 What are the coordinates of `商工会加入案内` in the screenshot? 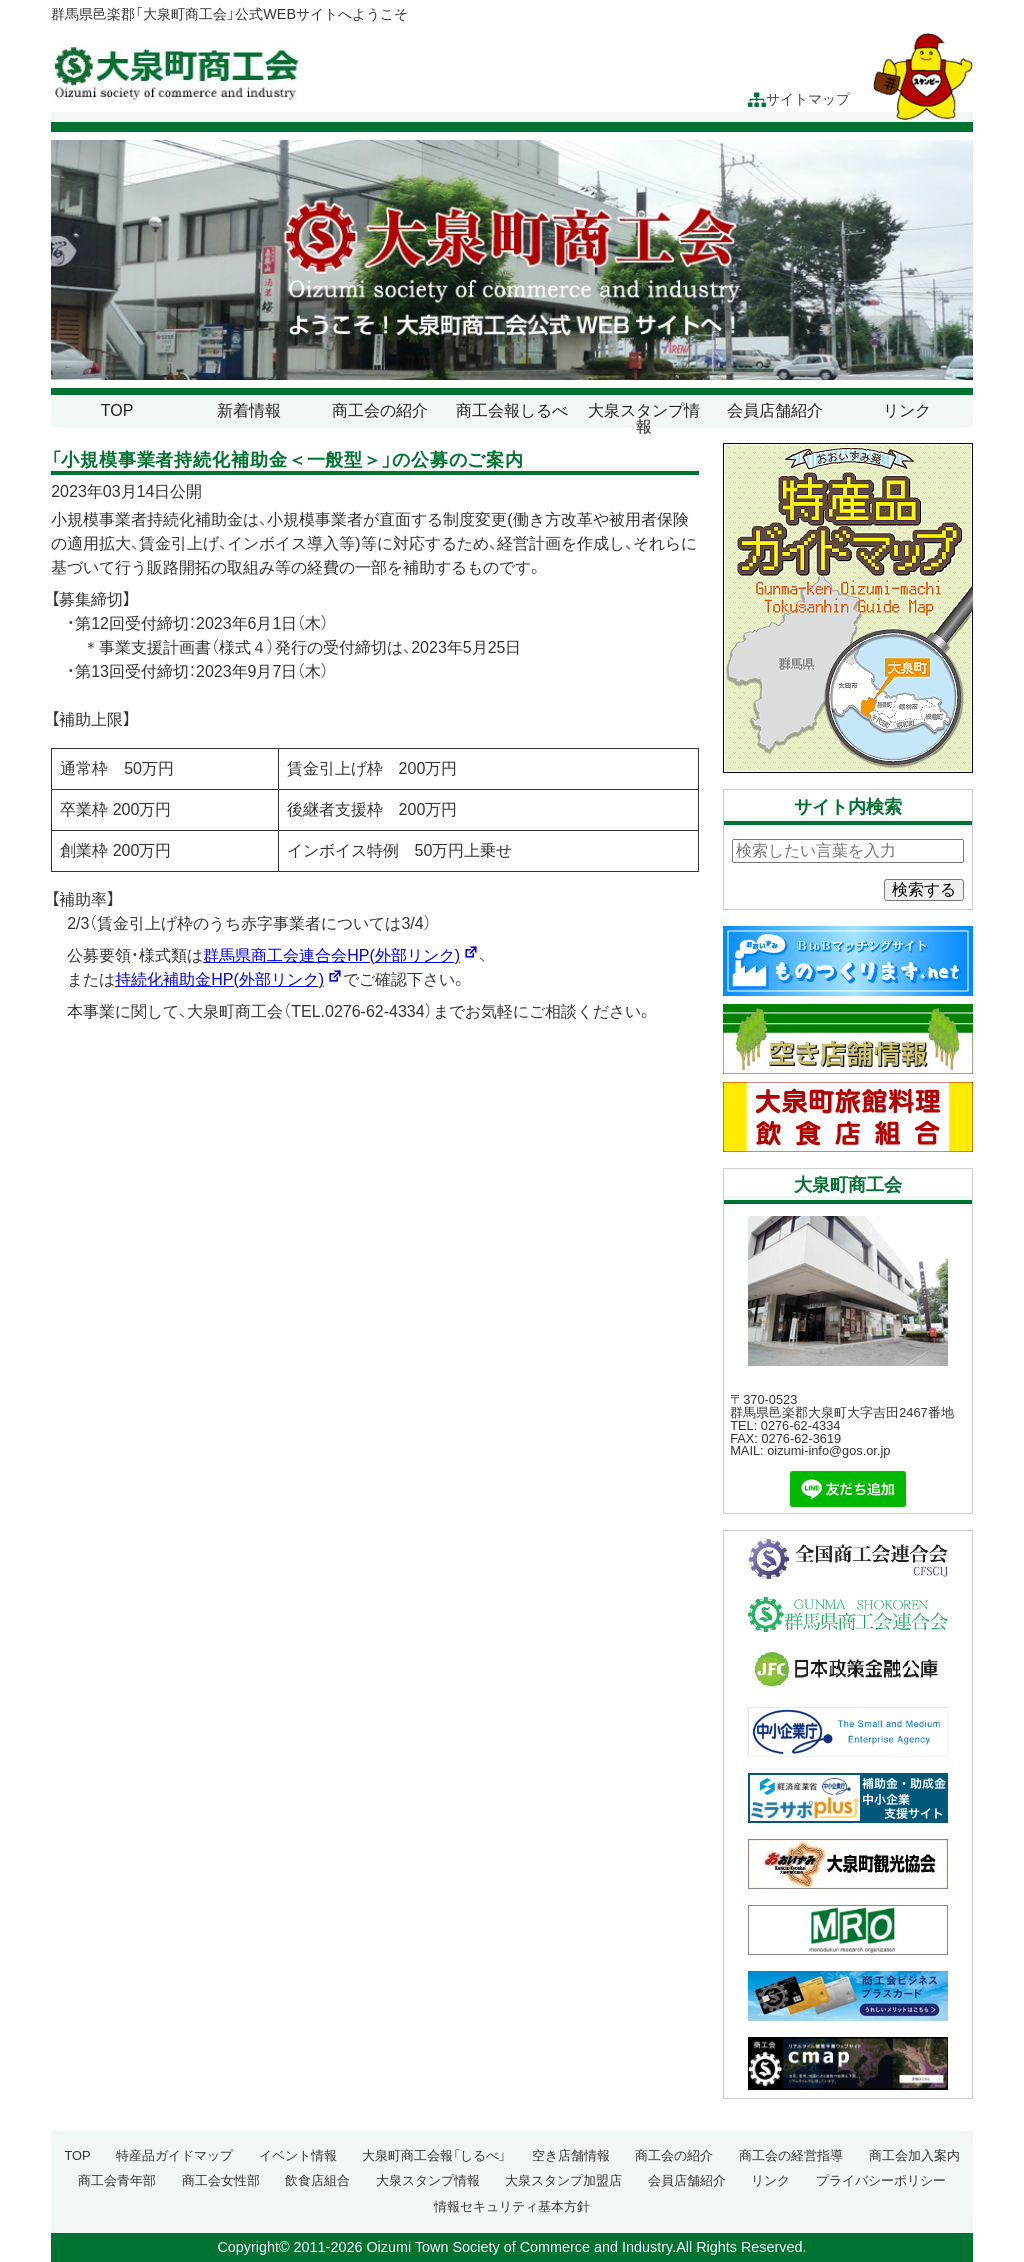 It's located at (914, 2155).